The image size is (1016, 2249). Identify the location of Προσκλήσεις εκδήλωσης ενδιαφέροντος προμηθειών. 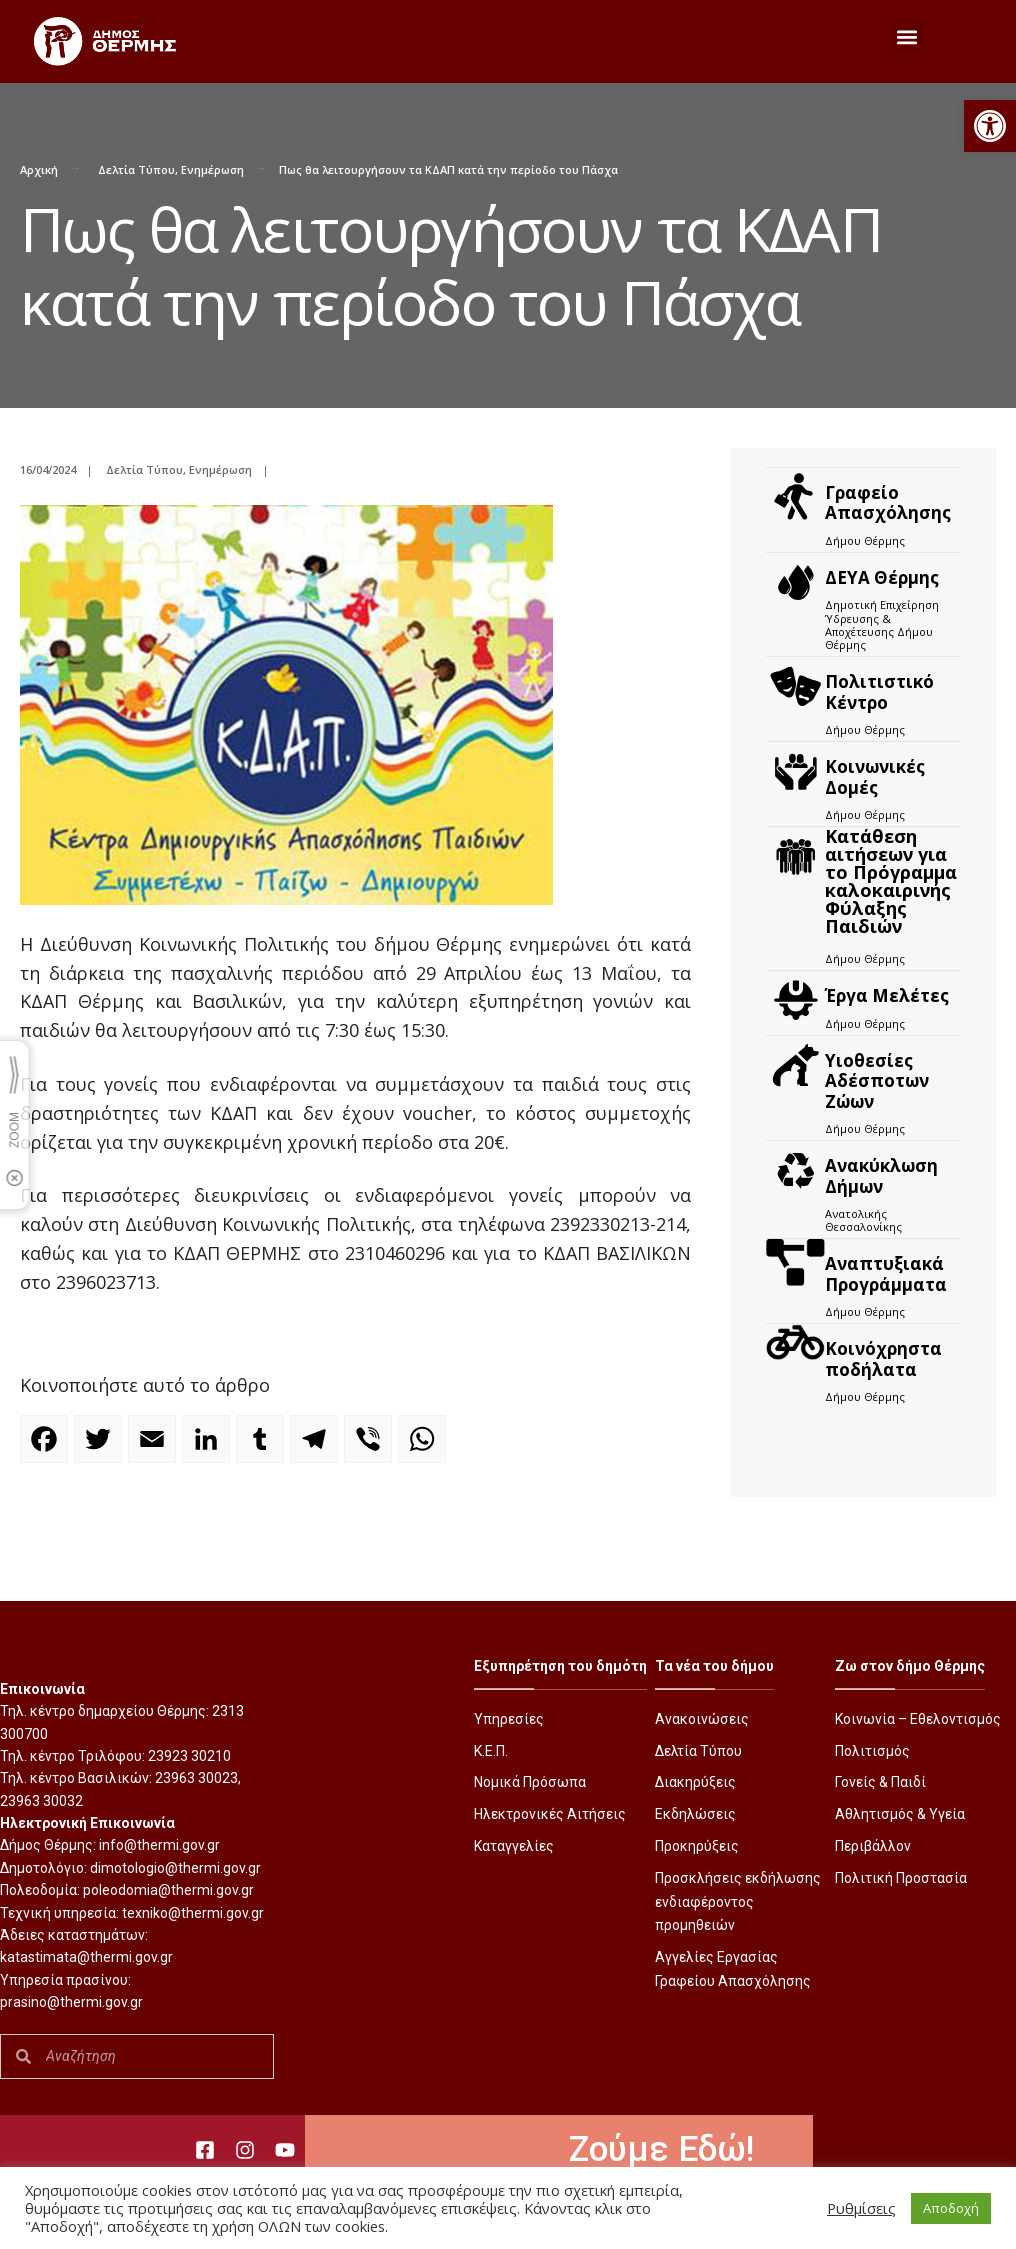
(738, 1902).